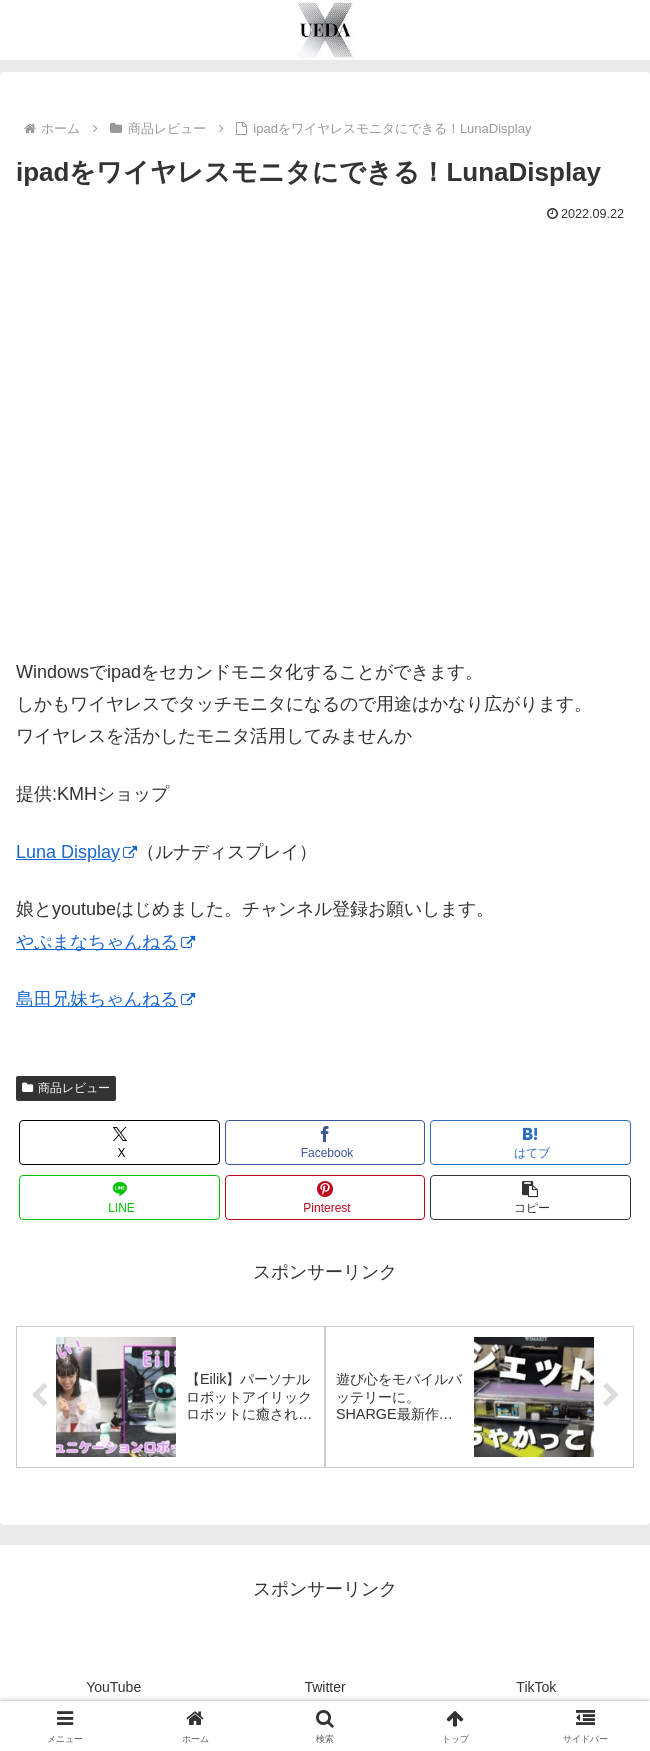 The width and height of the screenshot is (650, 1751). Describe the element at coordinates (325, 1197) in the screenshot. I see `[Pinterestでシェア]` at that location.